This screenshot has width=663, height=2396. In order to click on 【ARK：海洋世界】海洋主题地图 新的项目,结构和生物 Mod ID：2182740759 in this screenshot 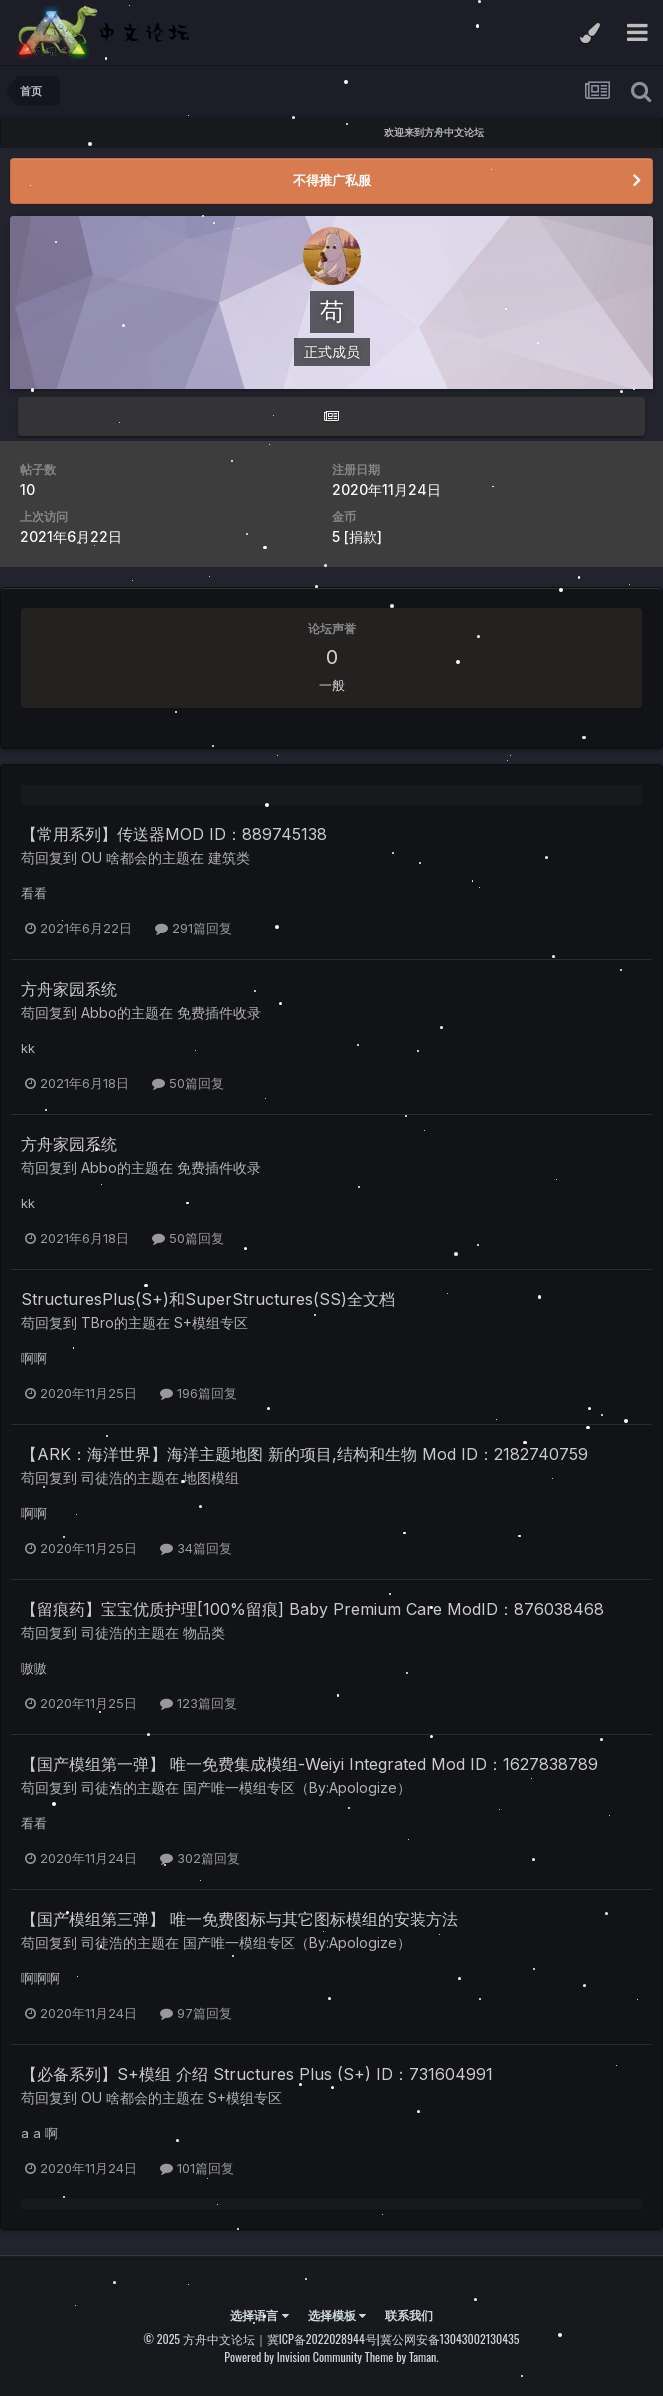, I will do `click(304, 1454)`.